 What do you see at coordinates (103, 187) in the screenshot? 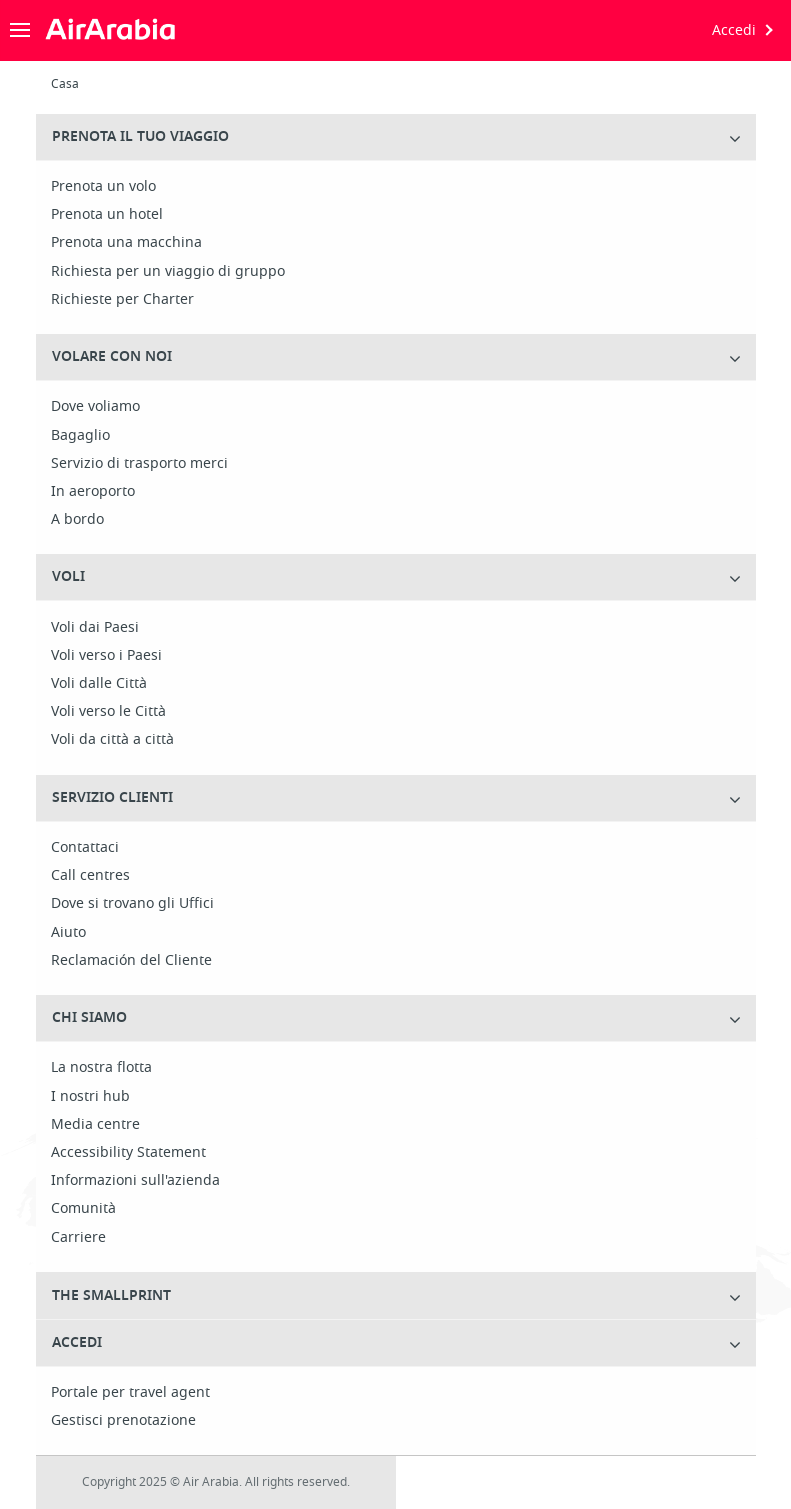
I see `Prenota un volo` at bounding box center [103, 187].